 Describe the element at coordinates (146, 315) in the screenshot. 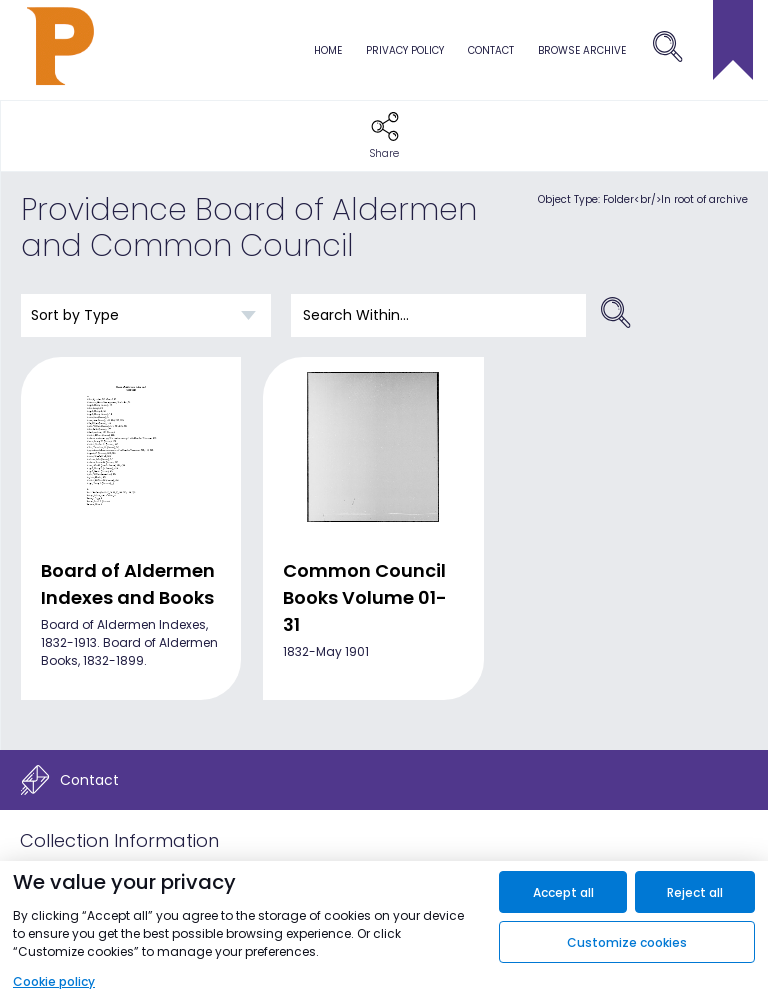

I see `[Sort order]` at that location.